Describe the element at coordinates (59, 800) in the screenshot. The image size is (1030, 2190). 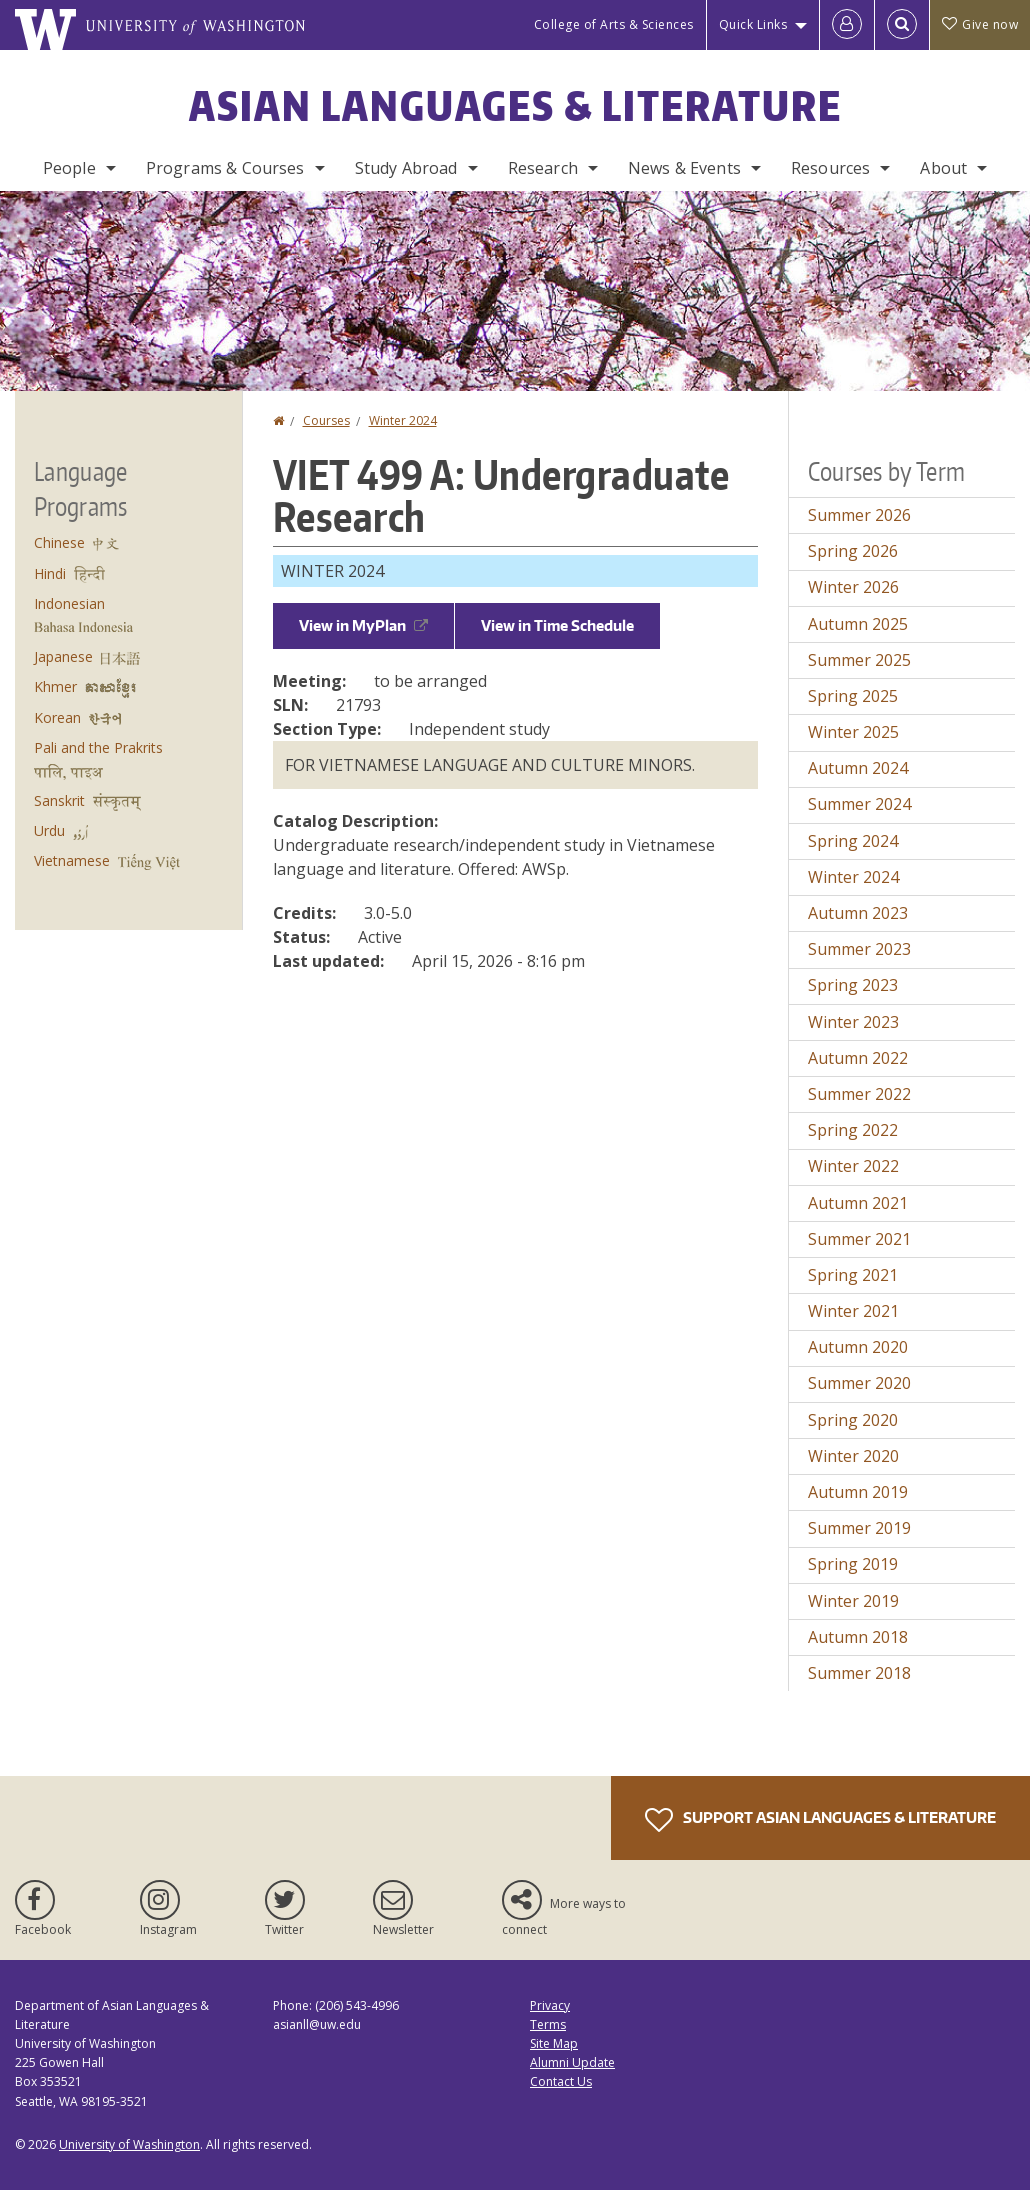
I see `Sanskrit` at that location.